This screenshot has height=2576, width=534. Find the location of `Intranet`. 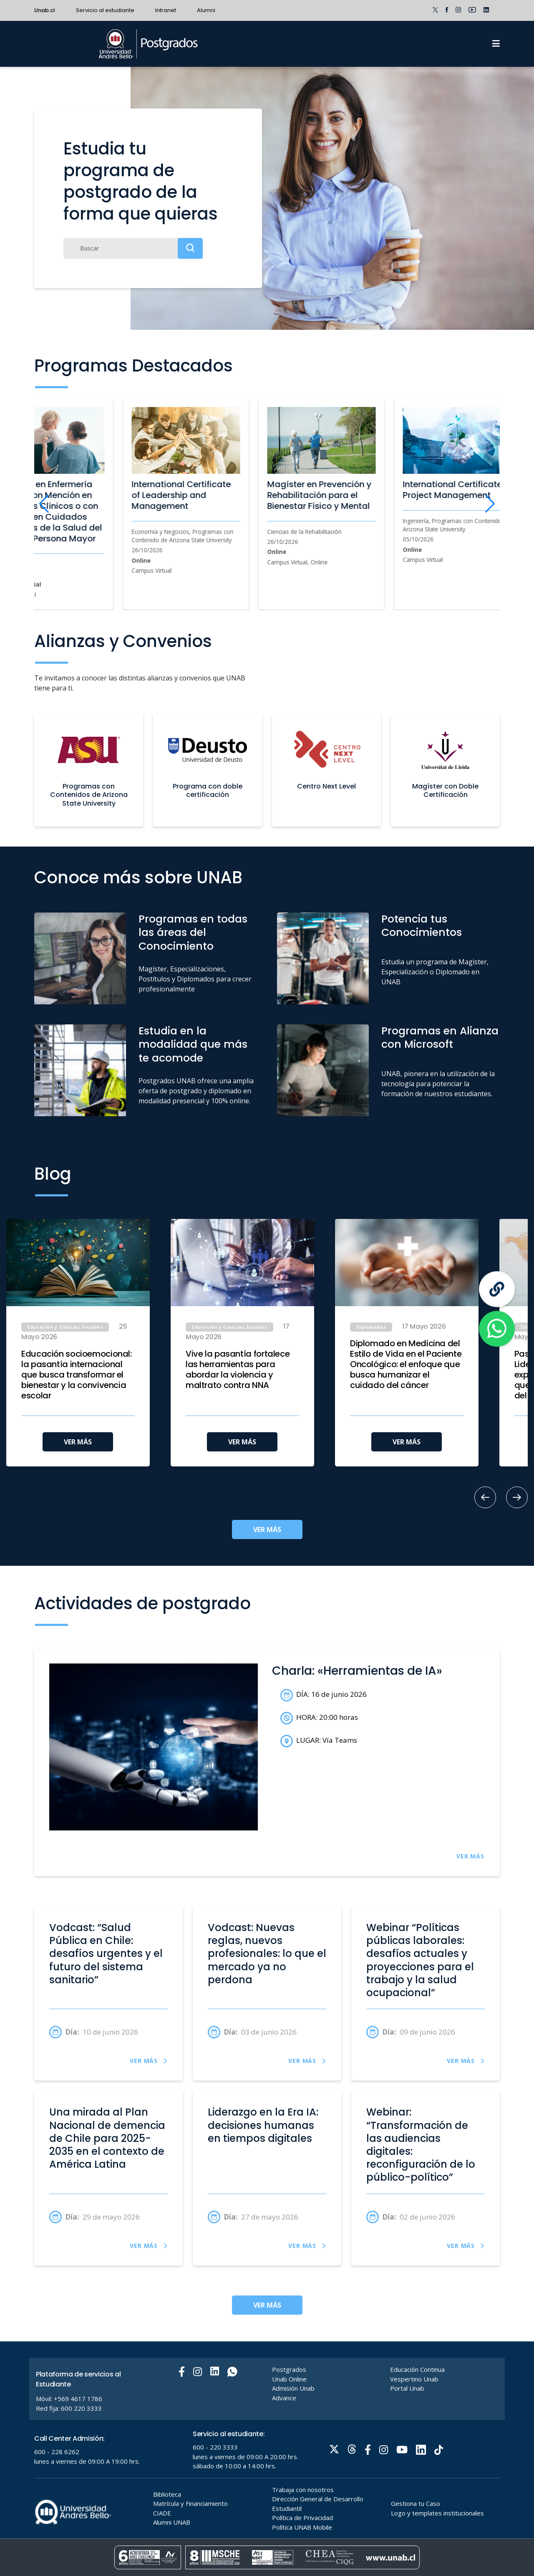

Intranet is located at coordinates (165, 10).